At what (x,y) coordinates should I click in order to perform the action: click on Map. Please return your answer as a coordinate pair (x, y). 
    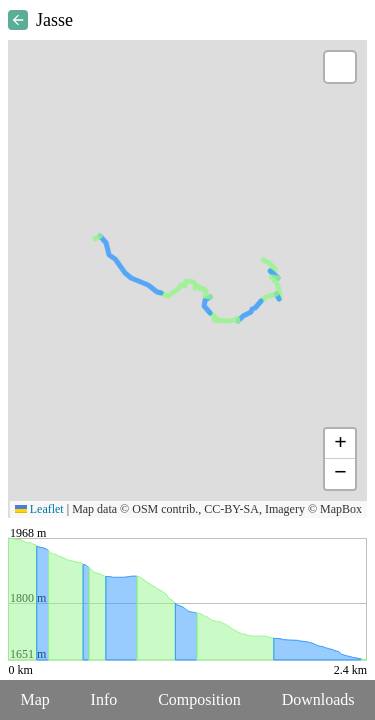
    Looking at the image, I should click on (34, 699).